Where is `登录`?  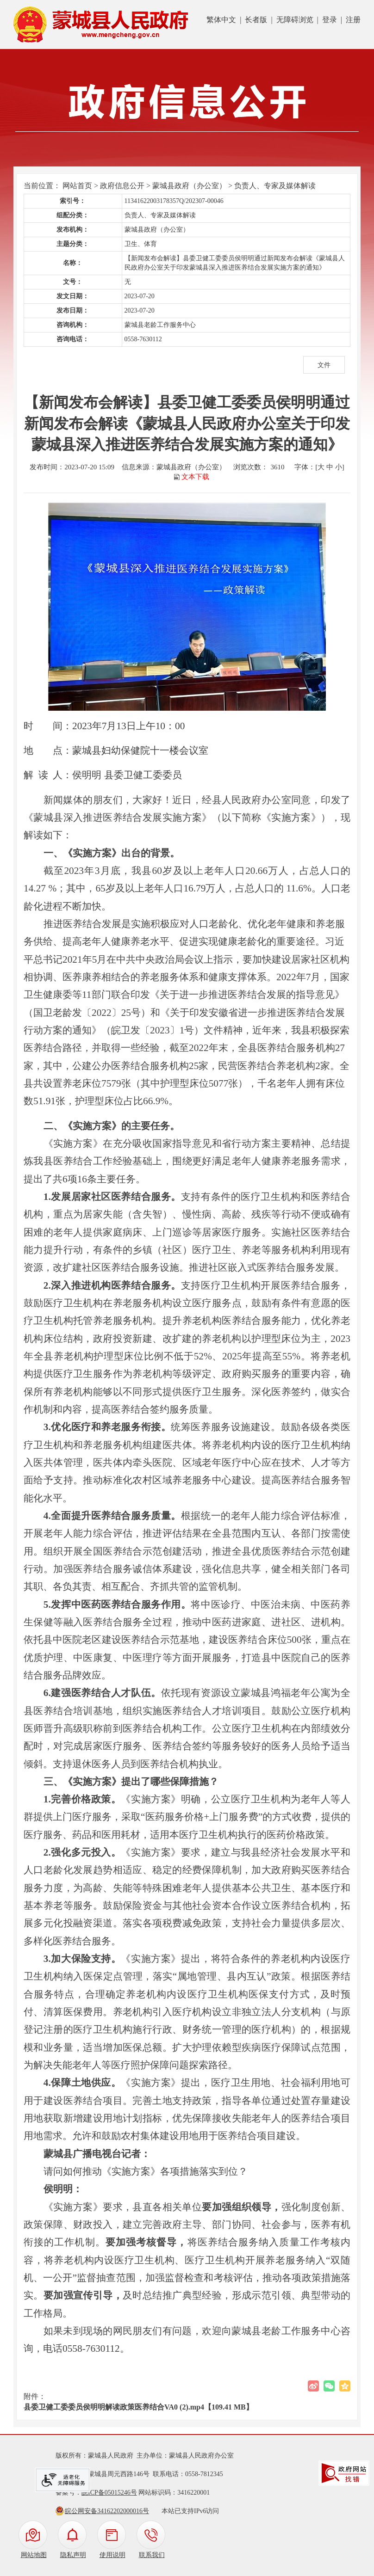 登录 is located at coordinates (329, 20).